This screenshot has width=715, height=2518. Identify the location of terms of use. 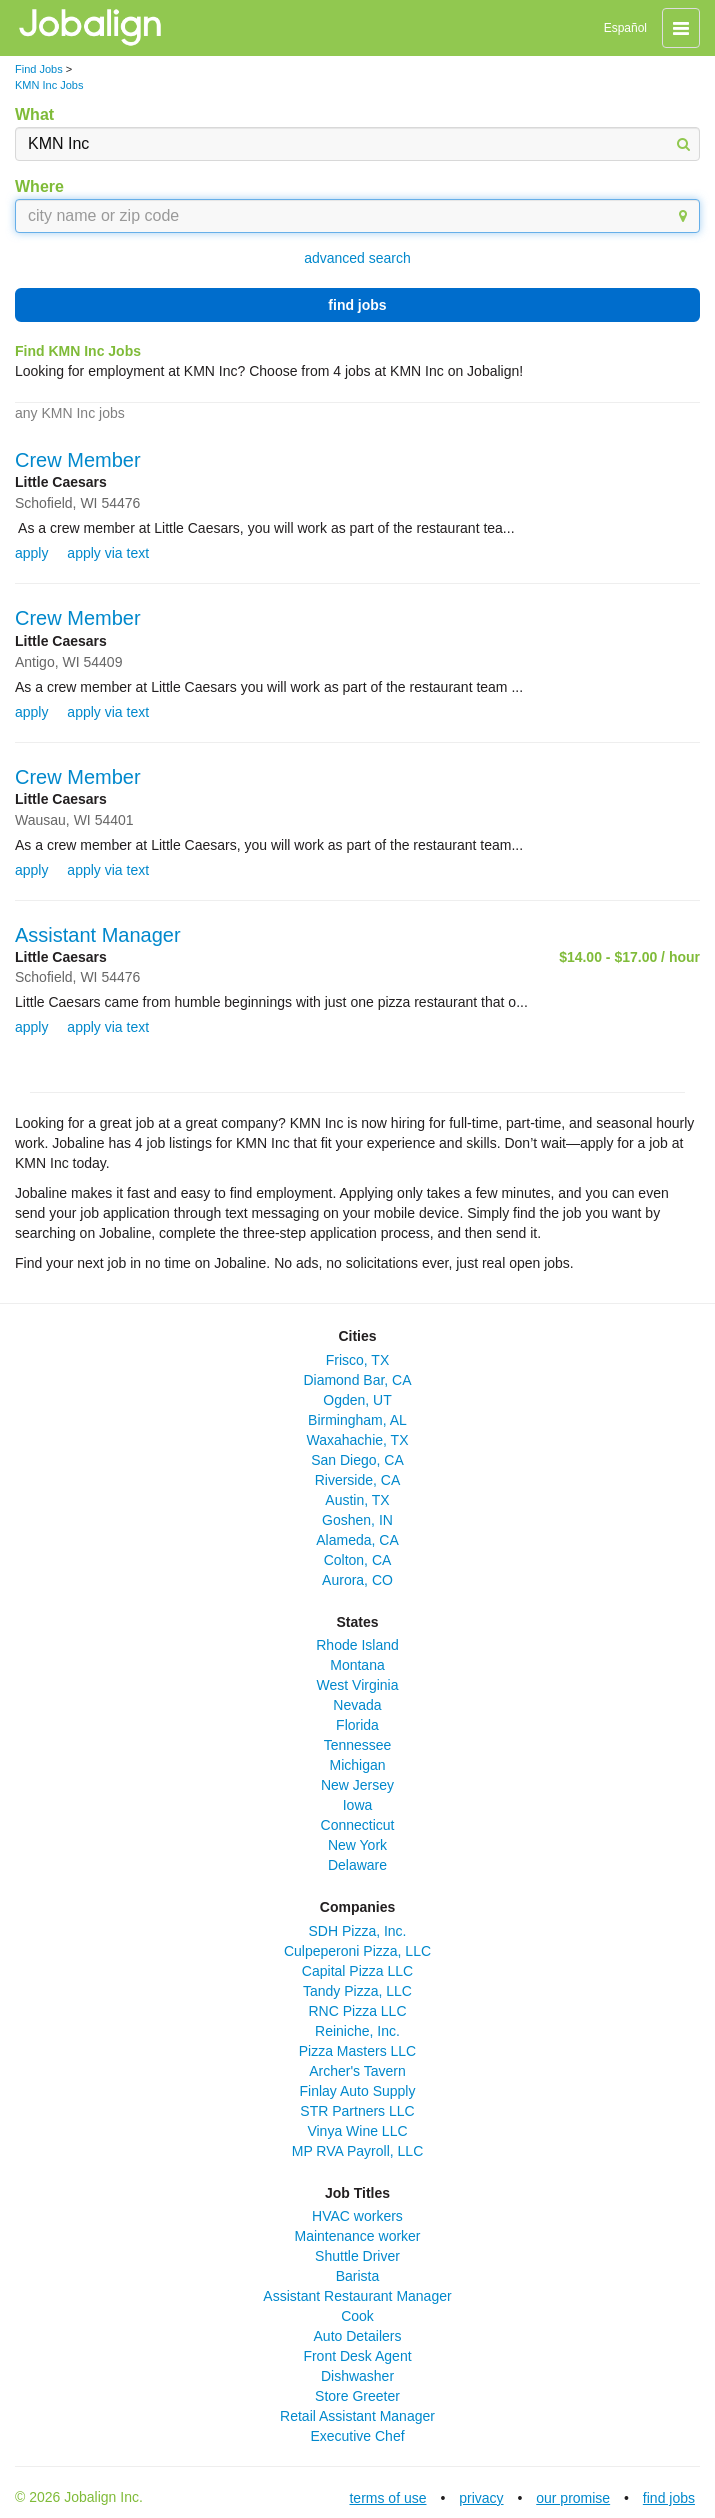
(387, 2498).